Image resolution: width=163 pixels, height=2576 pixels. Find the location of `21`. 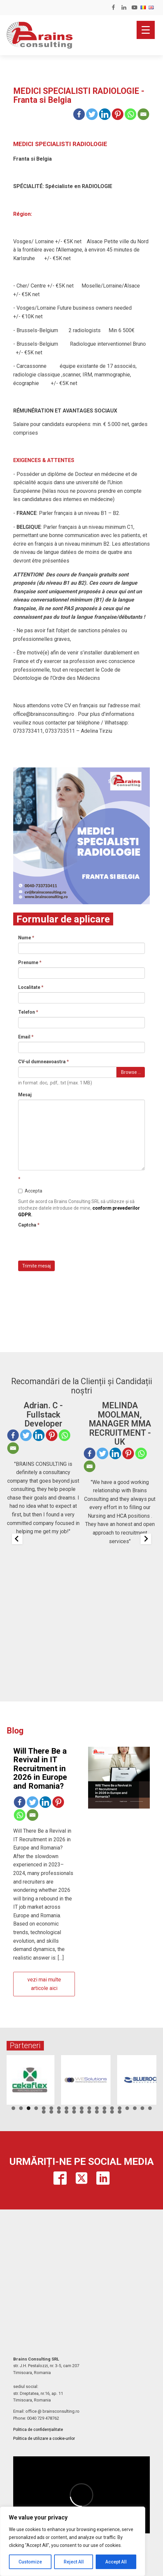

21 is located at coordinates (51, 2112).